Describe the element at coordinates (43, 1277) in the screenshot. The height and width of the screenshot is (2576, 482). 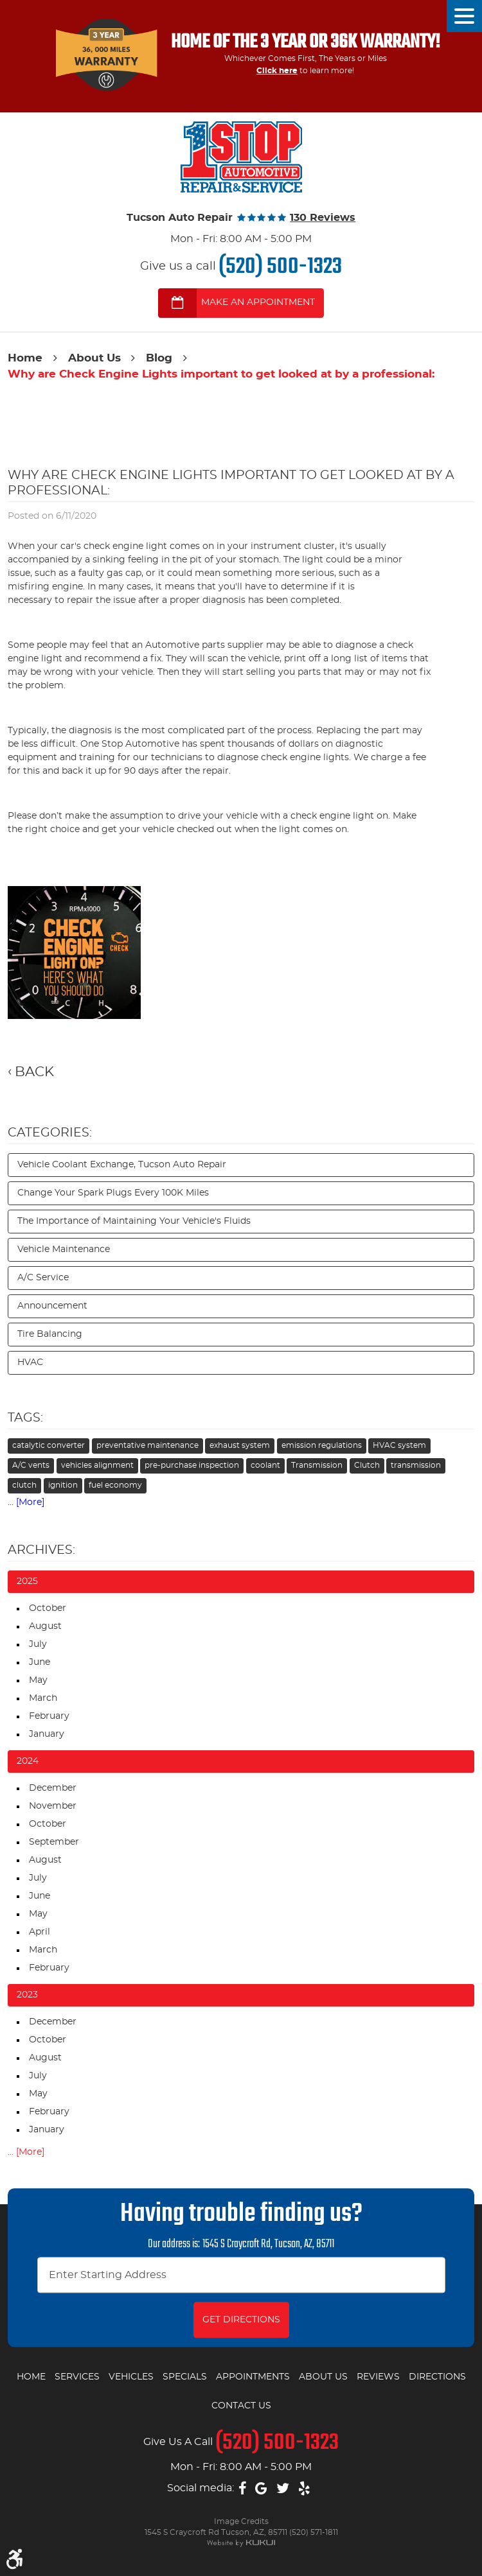
I see `A/C Service` at that location.